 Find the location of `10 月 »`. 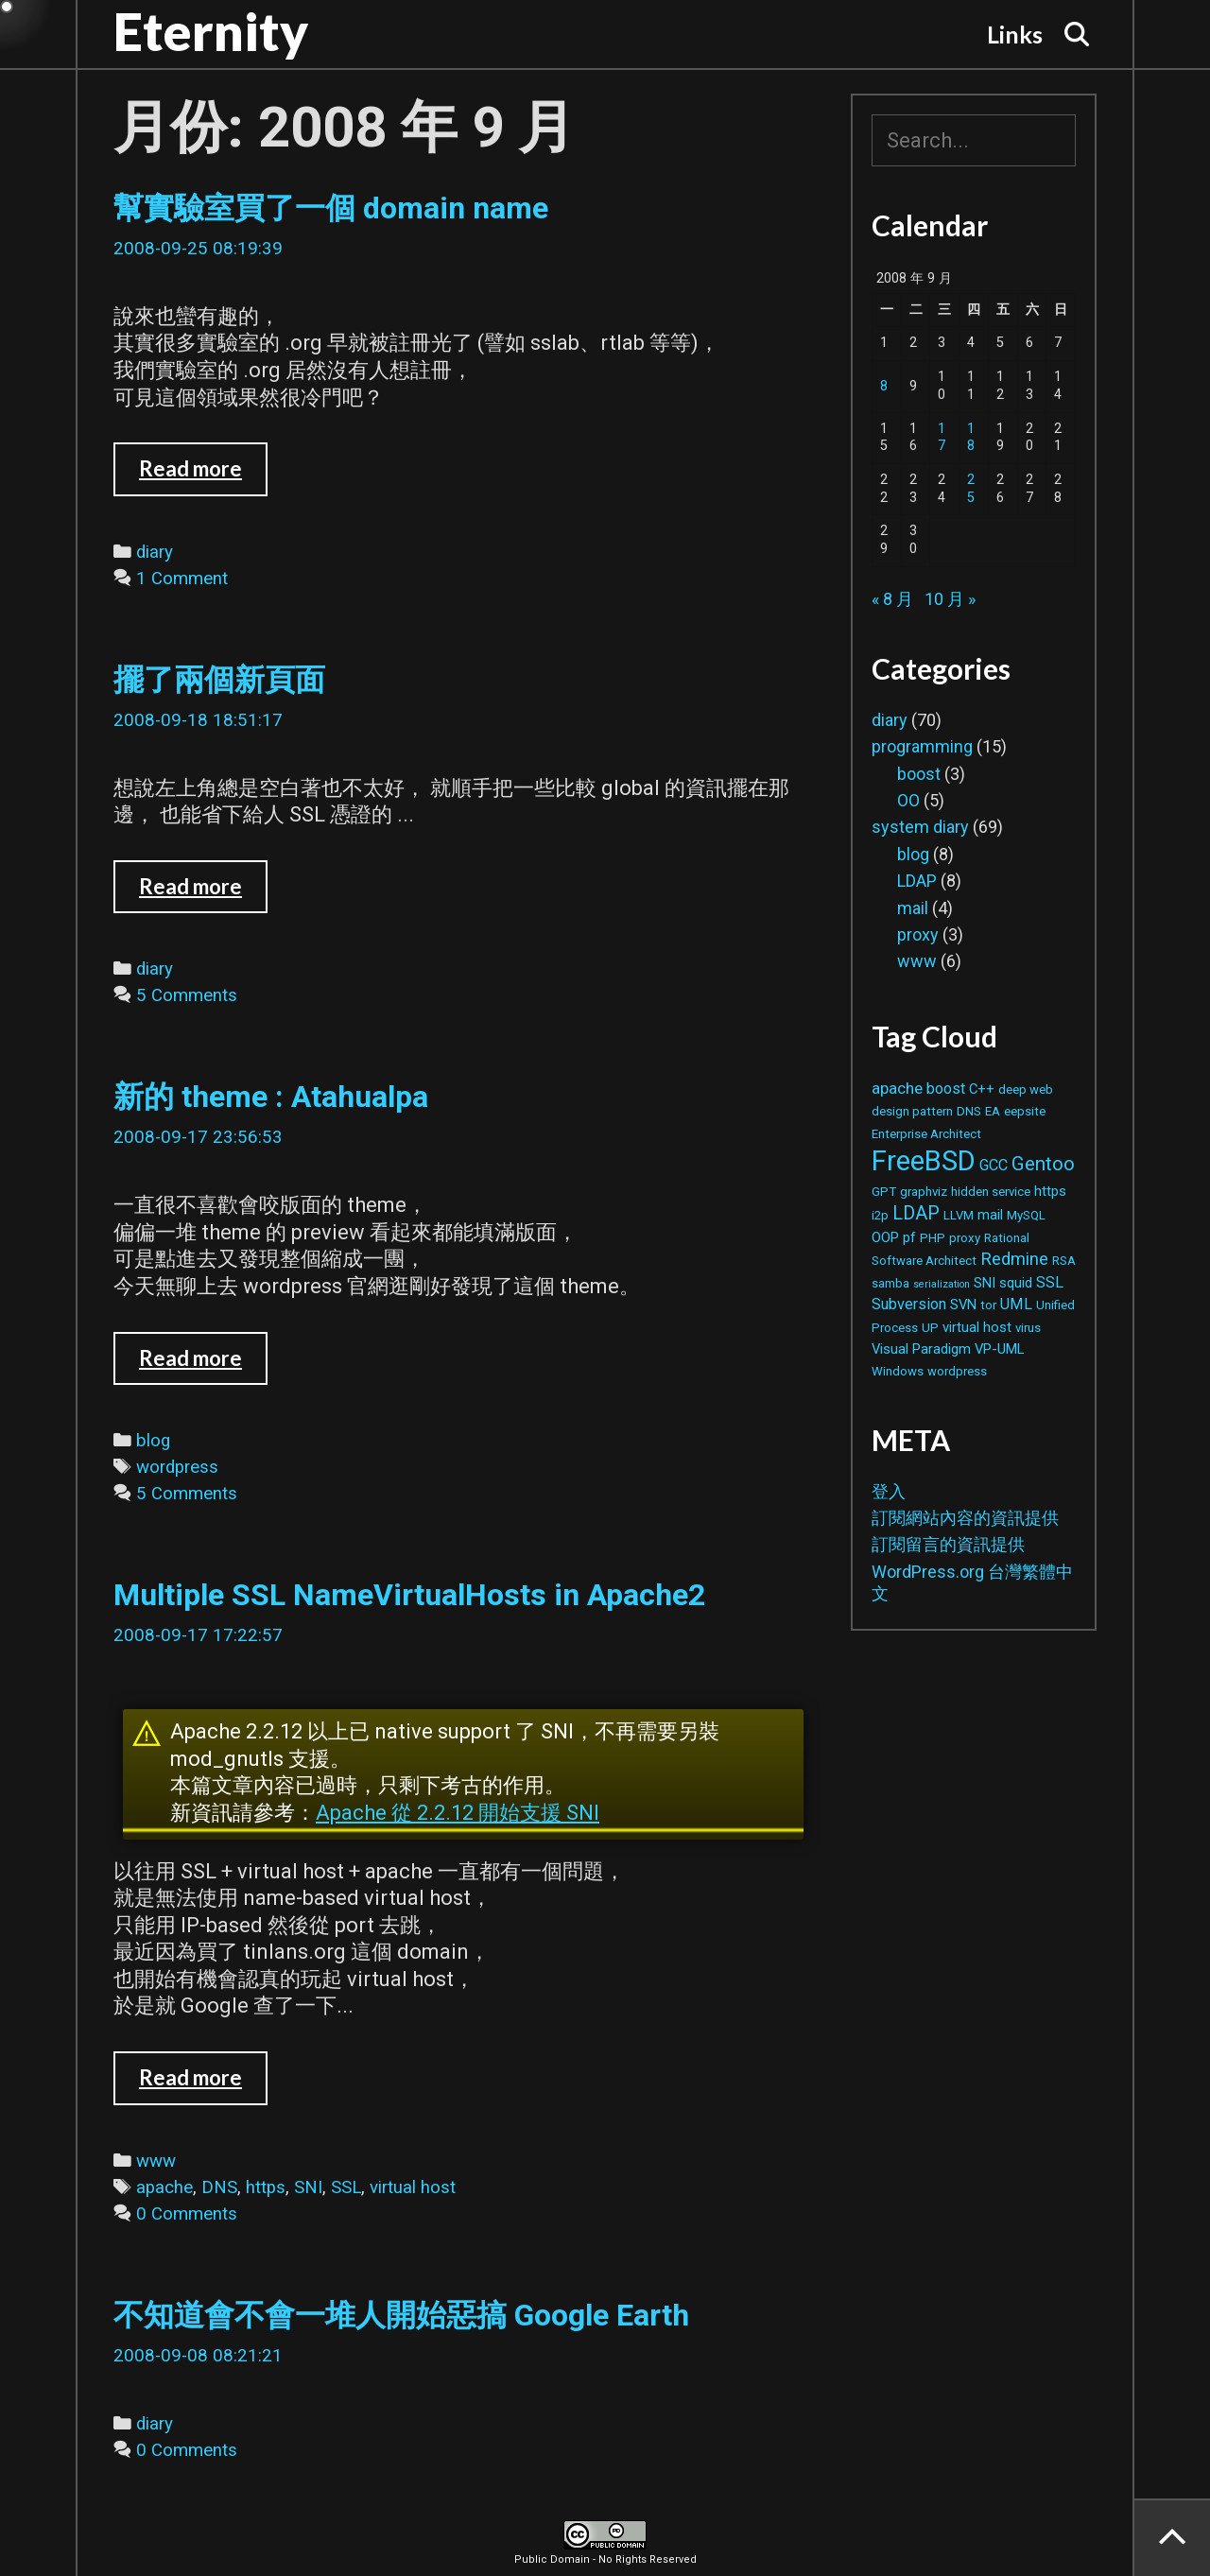

10 月 » is located at coordinates (950, 599).